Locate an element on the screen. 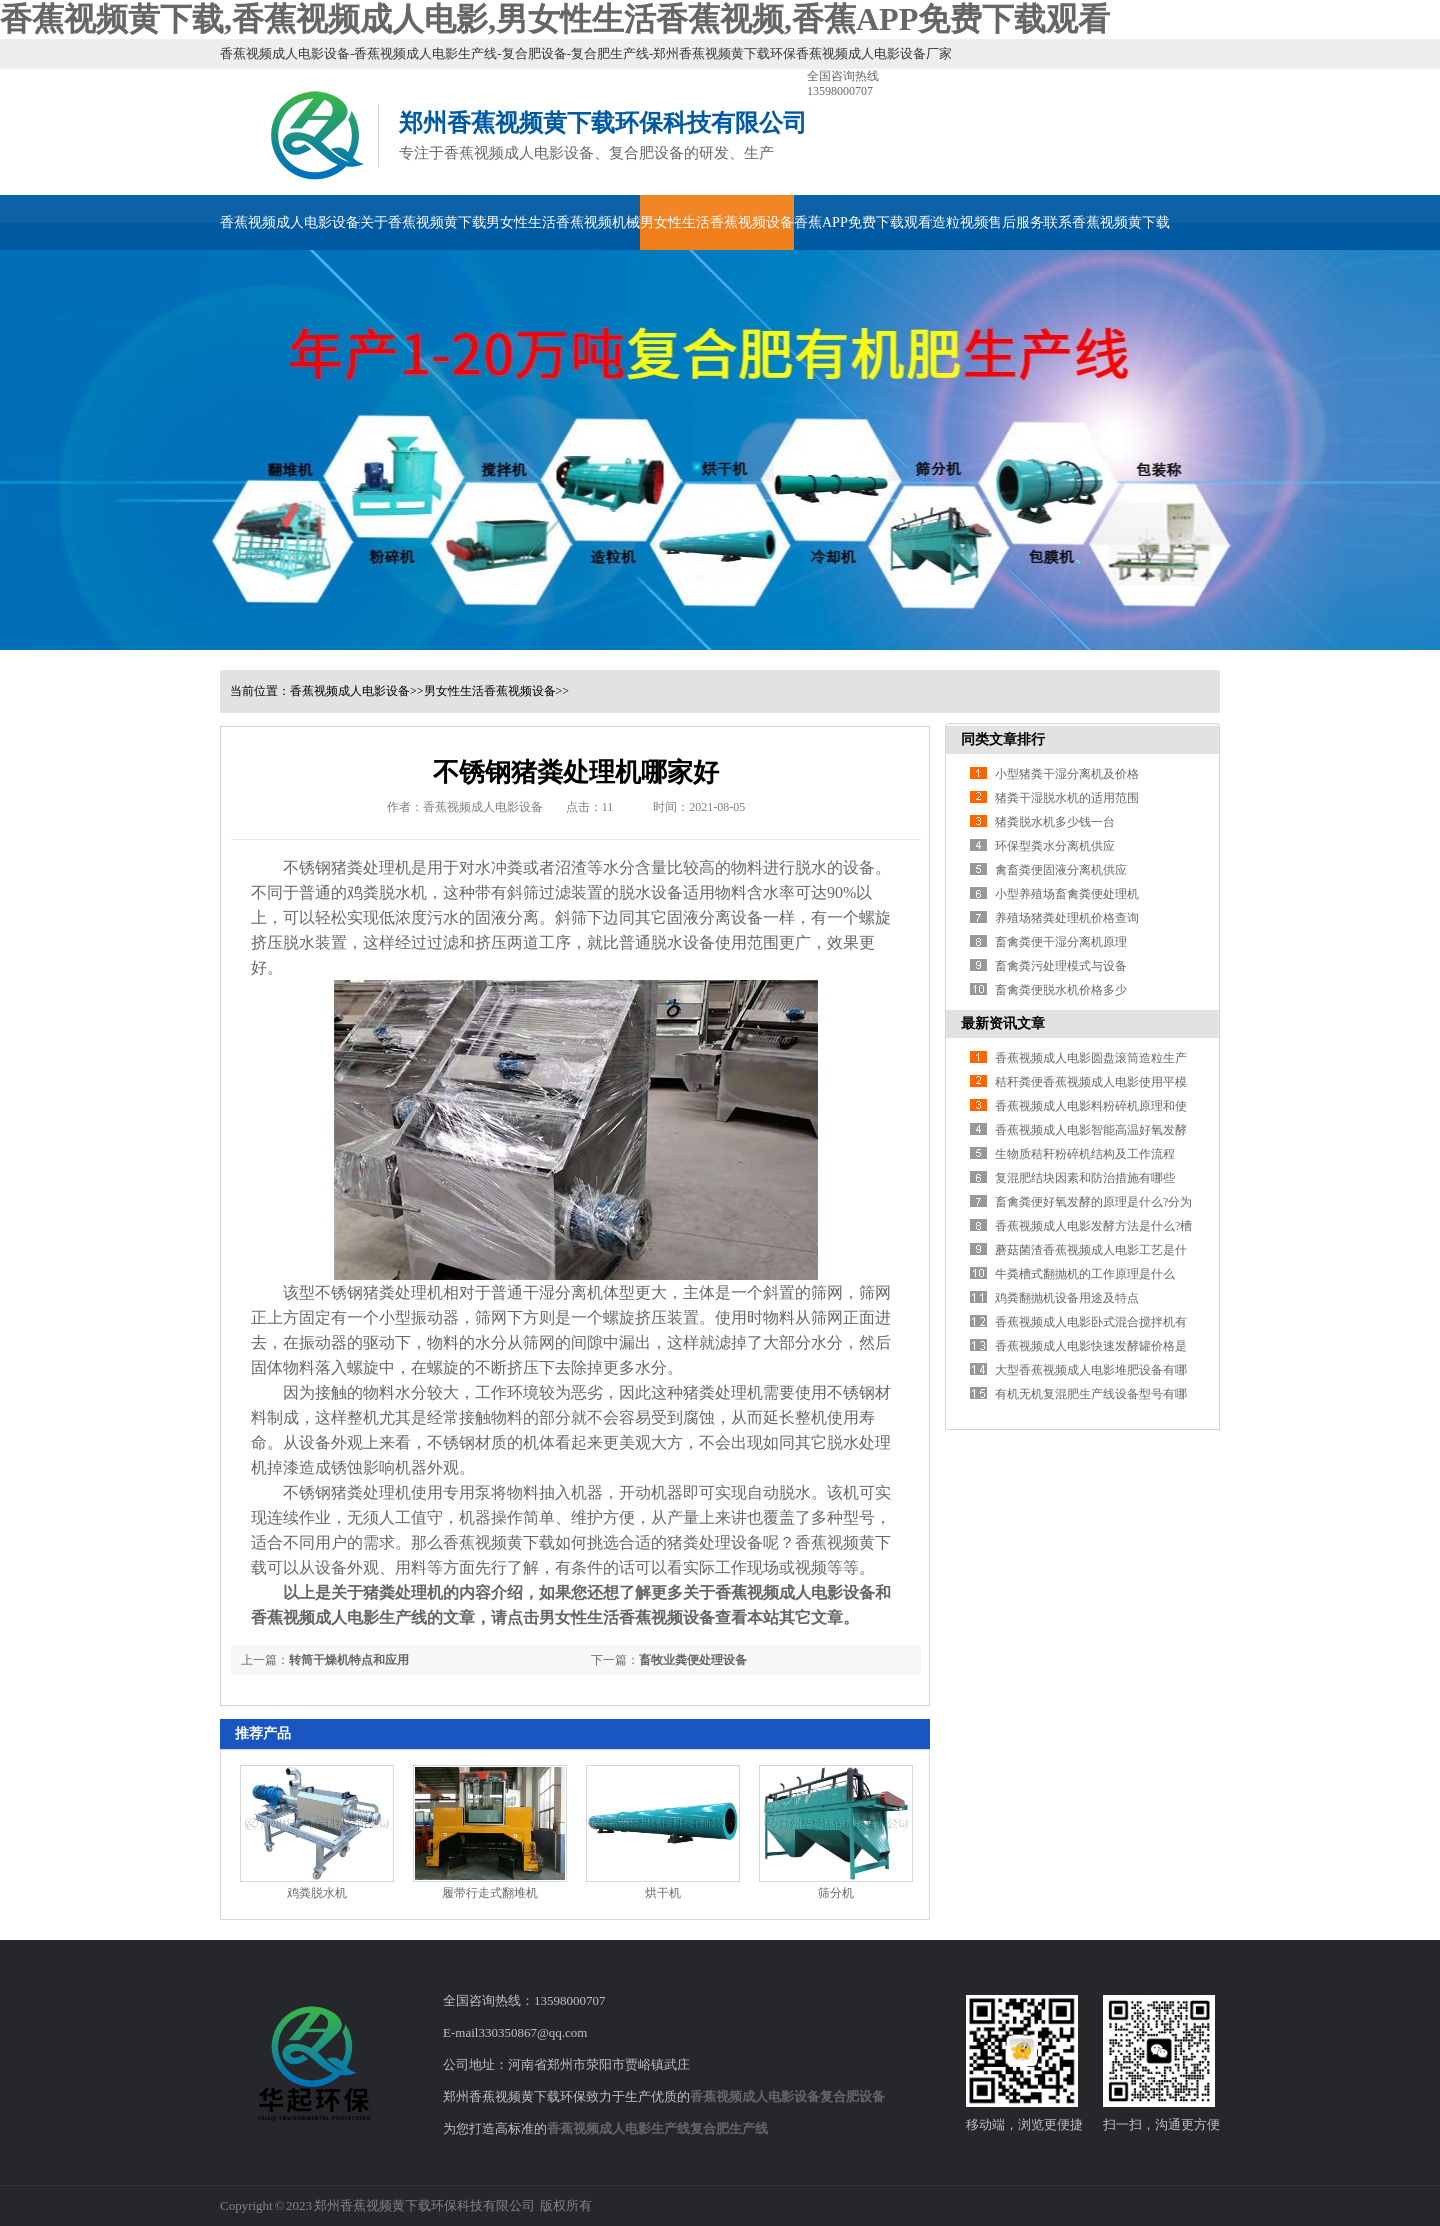 The image size is (1440, 2226). 最新资讯文章 is located at coordinates (1003, 1023).